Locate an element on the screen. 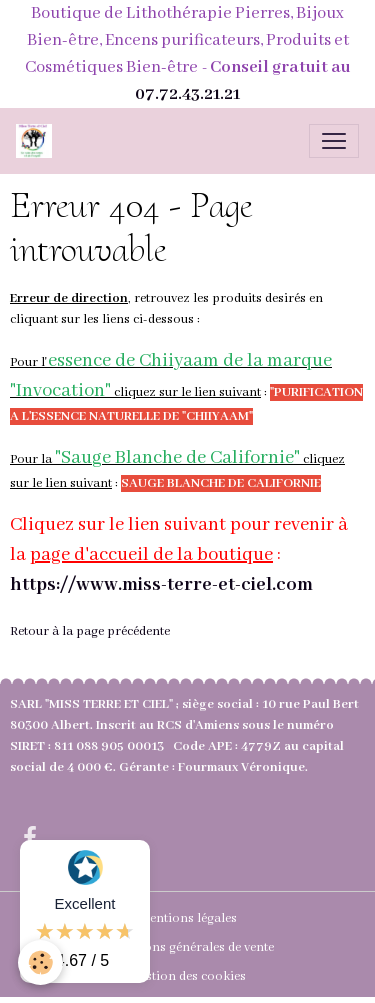 This screenshot has height=1003, width=375. [Cookies] is located at coordinates (40, 962).